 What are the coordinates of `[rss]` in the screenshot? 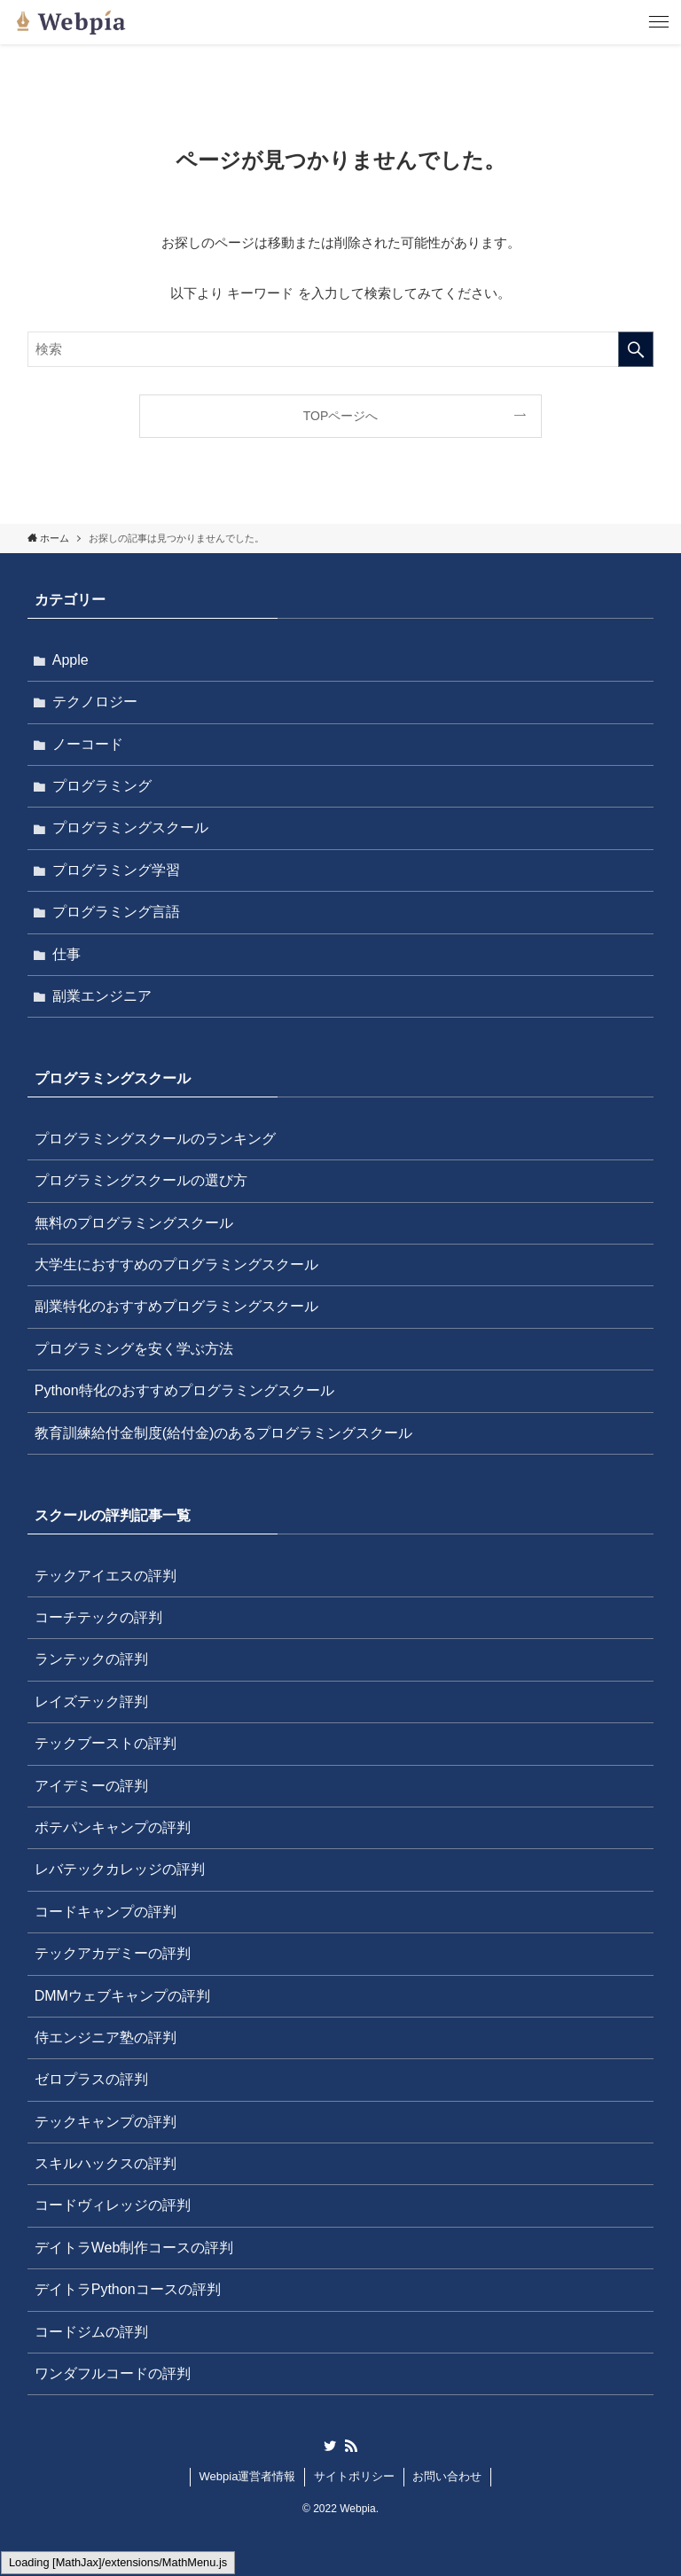 It's located at (351, 2446).